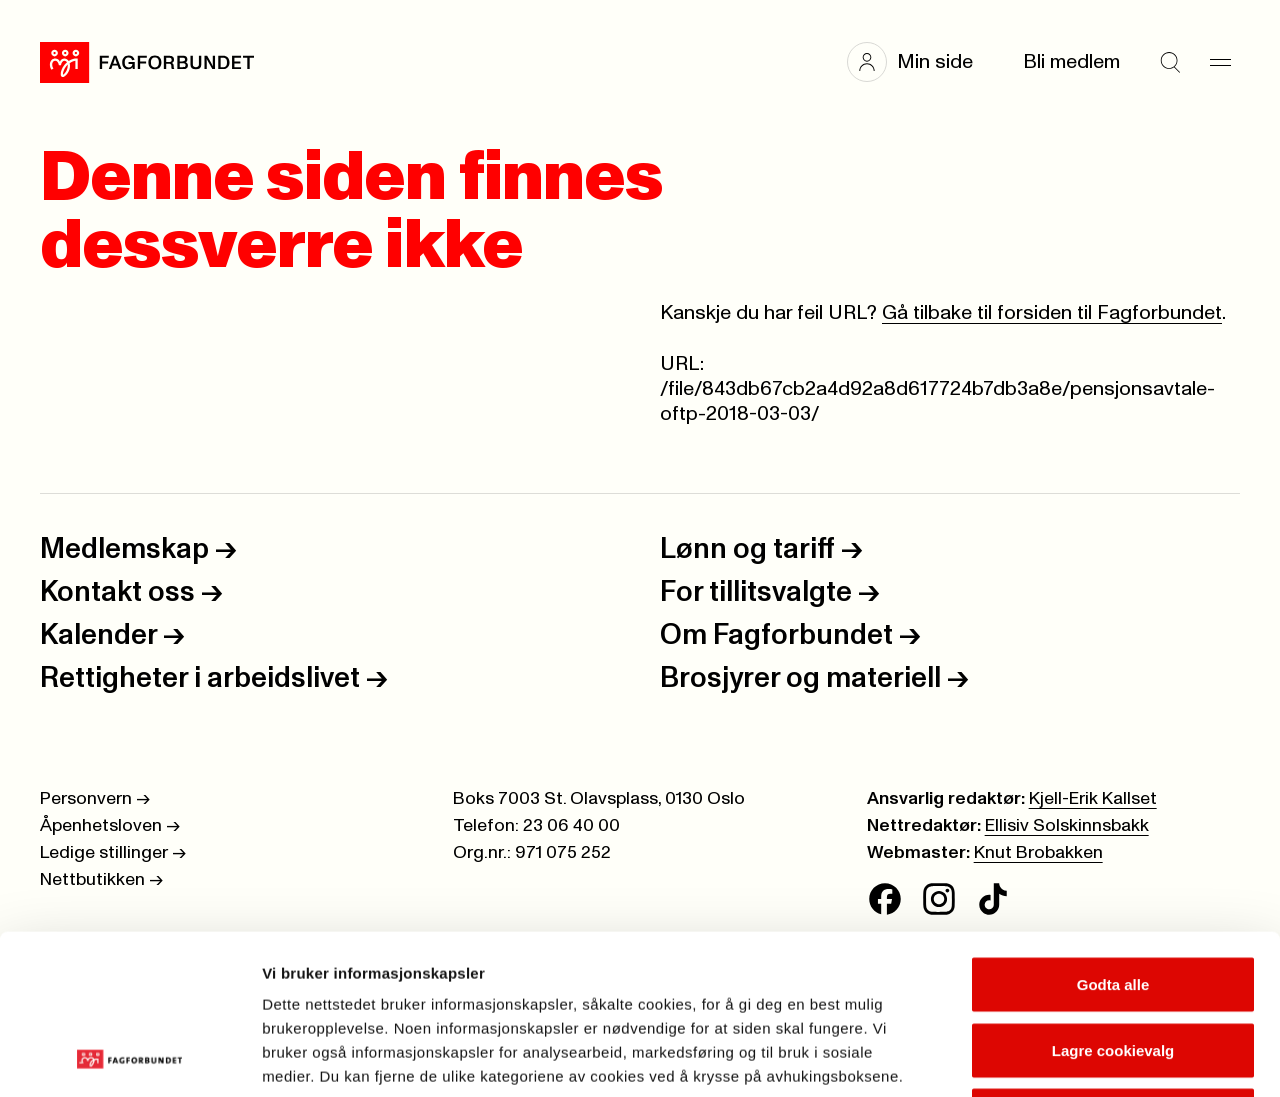  Describe the element at coordinates (129, 1058) in the screenshot. I see `[Cookiebot av Usercentrics - åpner i et nytt vindu]` at that location.